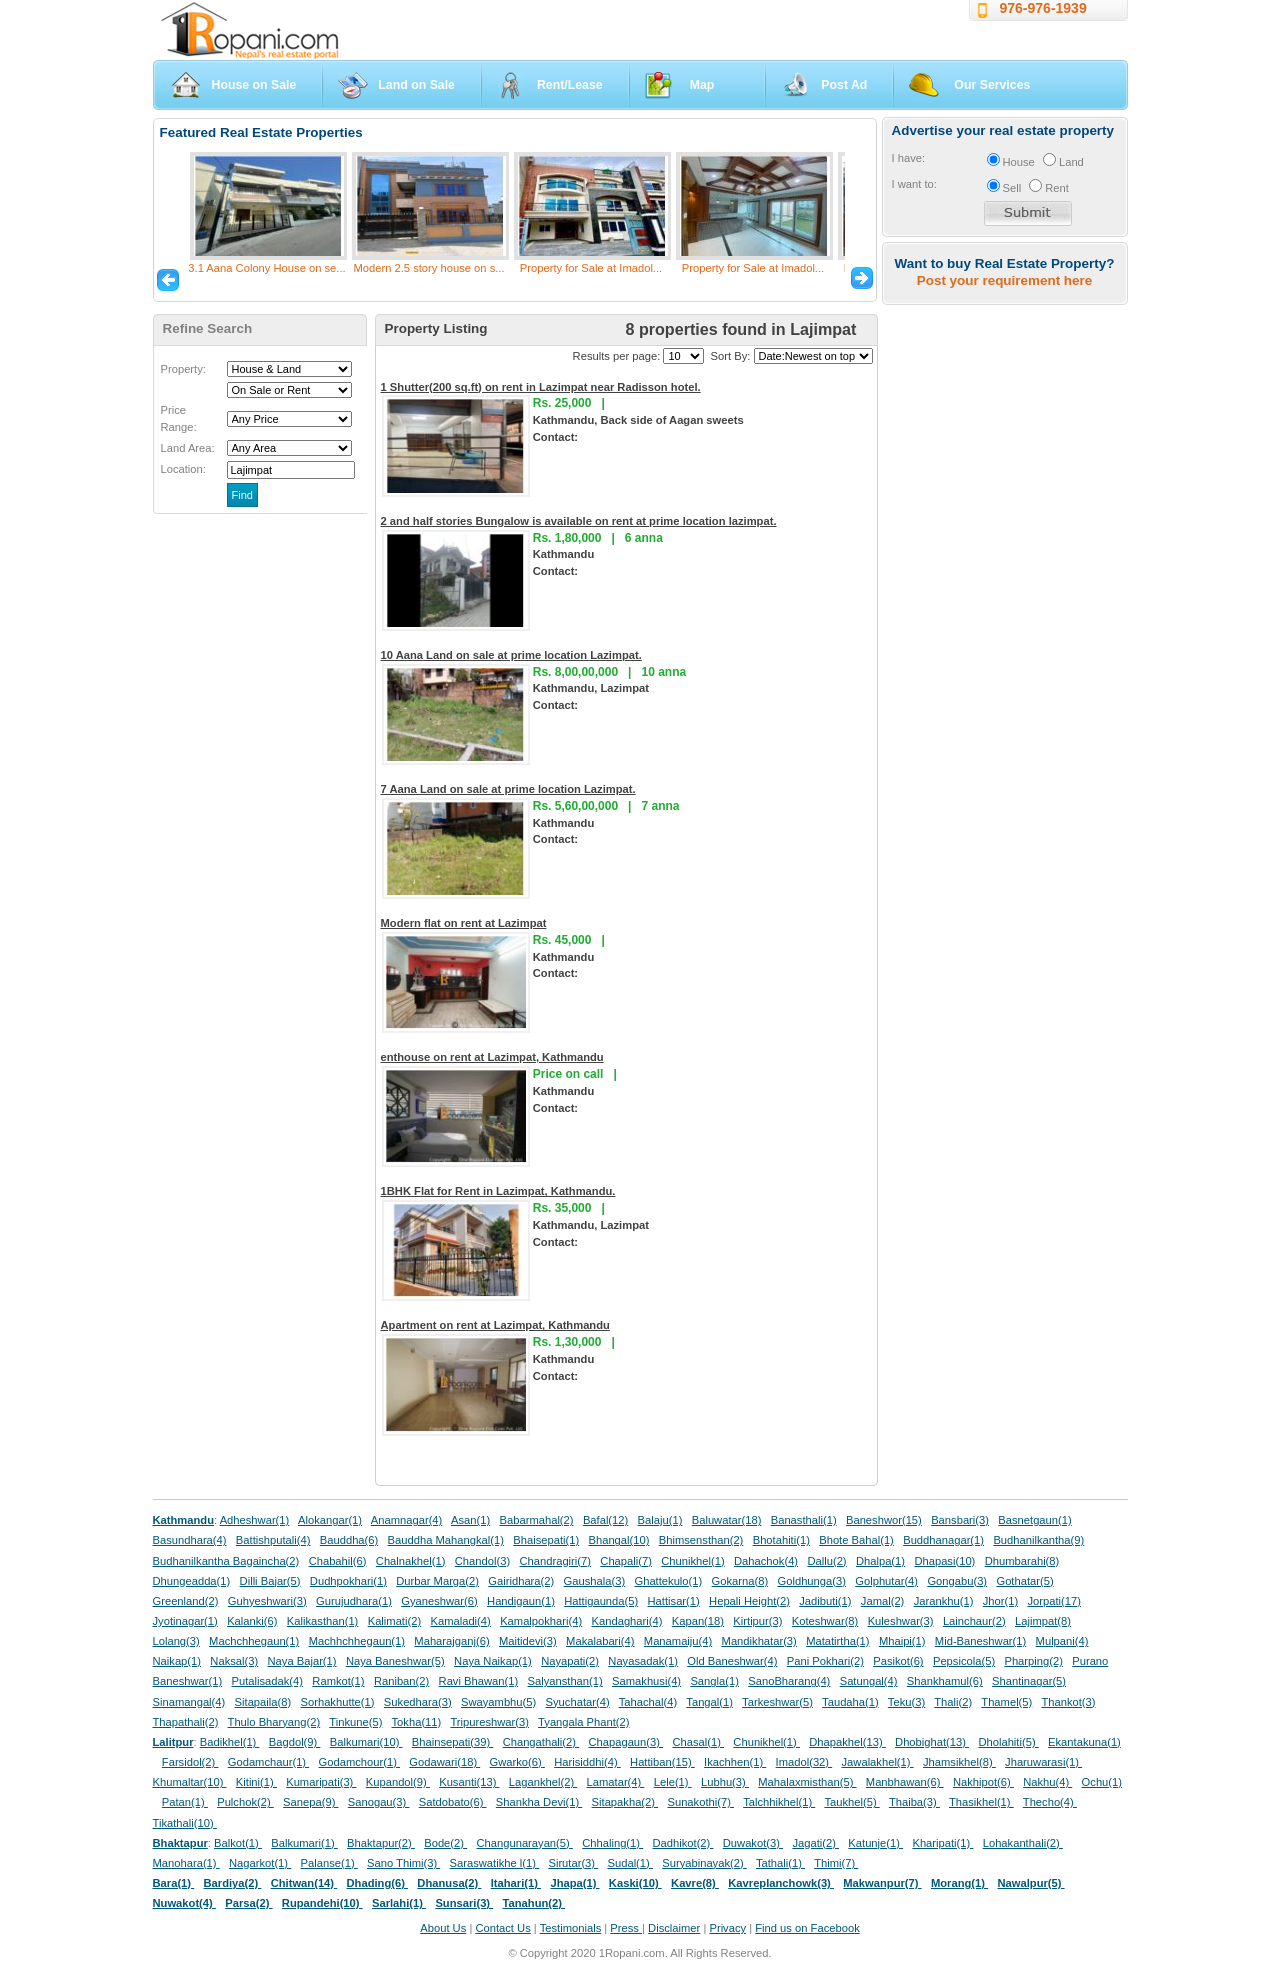 This screenshot has height=1979, width=1280. What do you see at coordinates (1043, 1621) in the screenshot?
I see `Lajimpat(8)` at bounding box center [1043, 1621].